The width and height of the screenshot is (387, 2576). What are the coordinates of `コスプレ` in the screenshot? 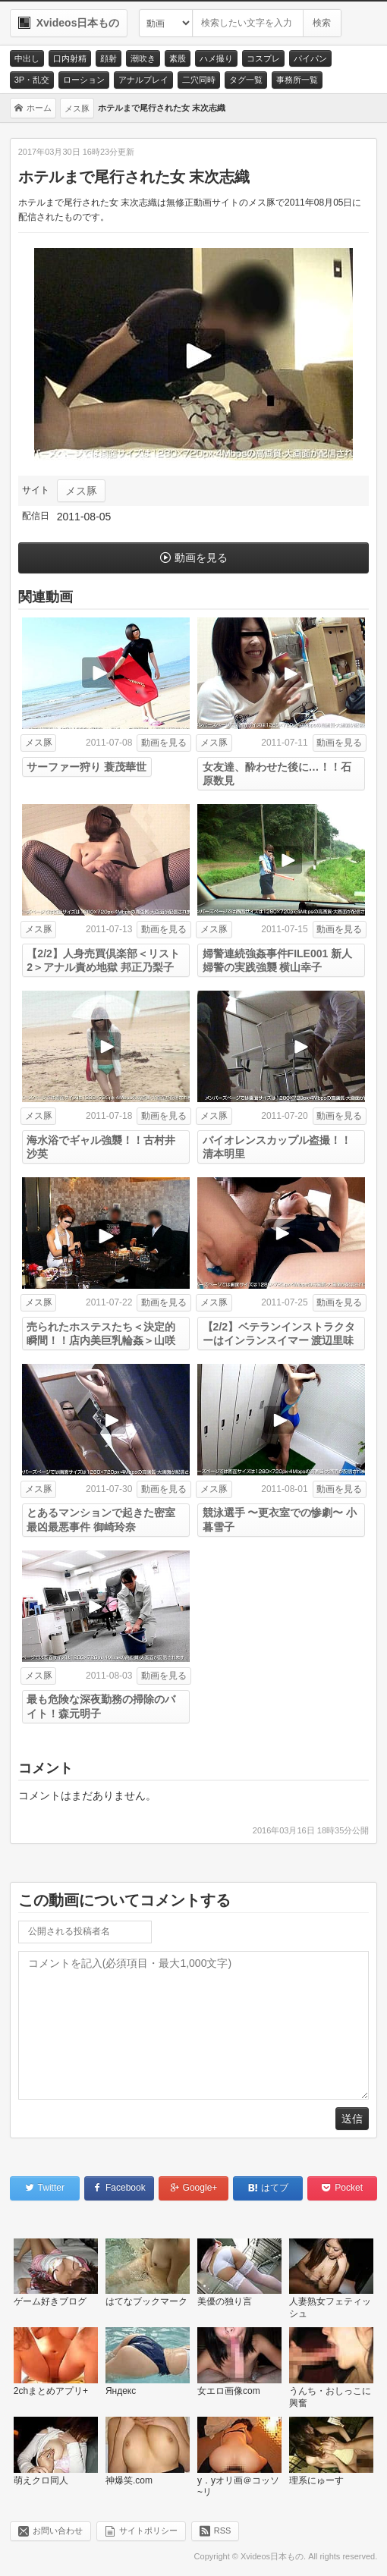 It's located at (263, 58).